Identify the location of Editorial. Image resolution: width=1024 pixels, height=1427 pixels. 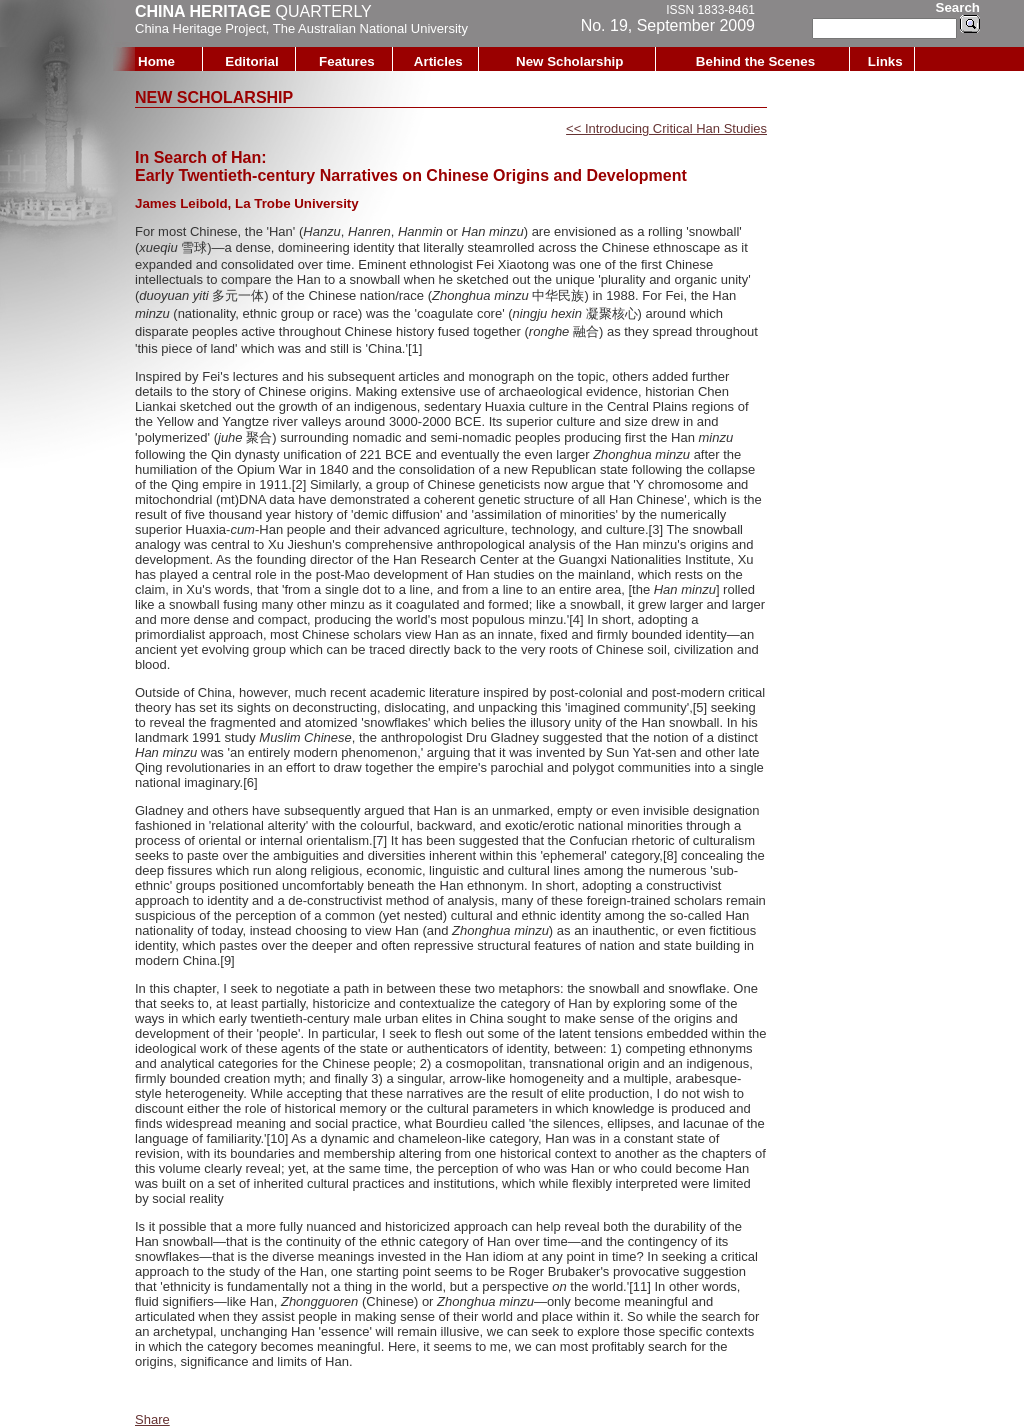
(251, 61).